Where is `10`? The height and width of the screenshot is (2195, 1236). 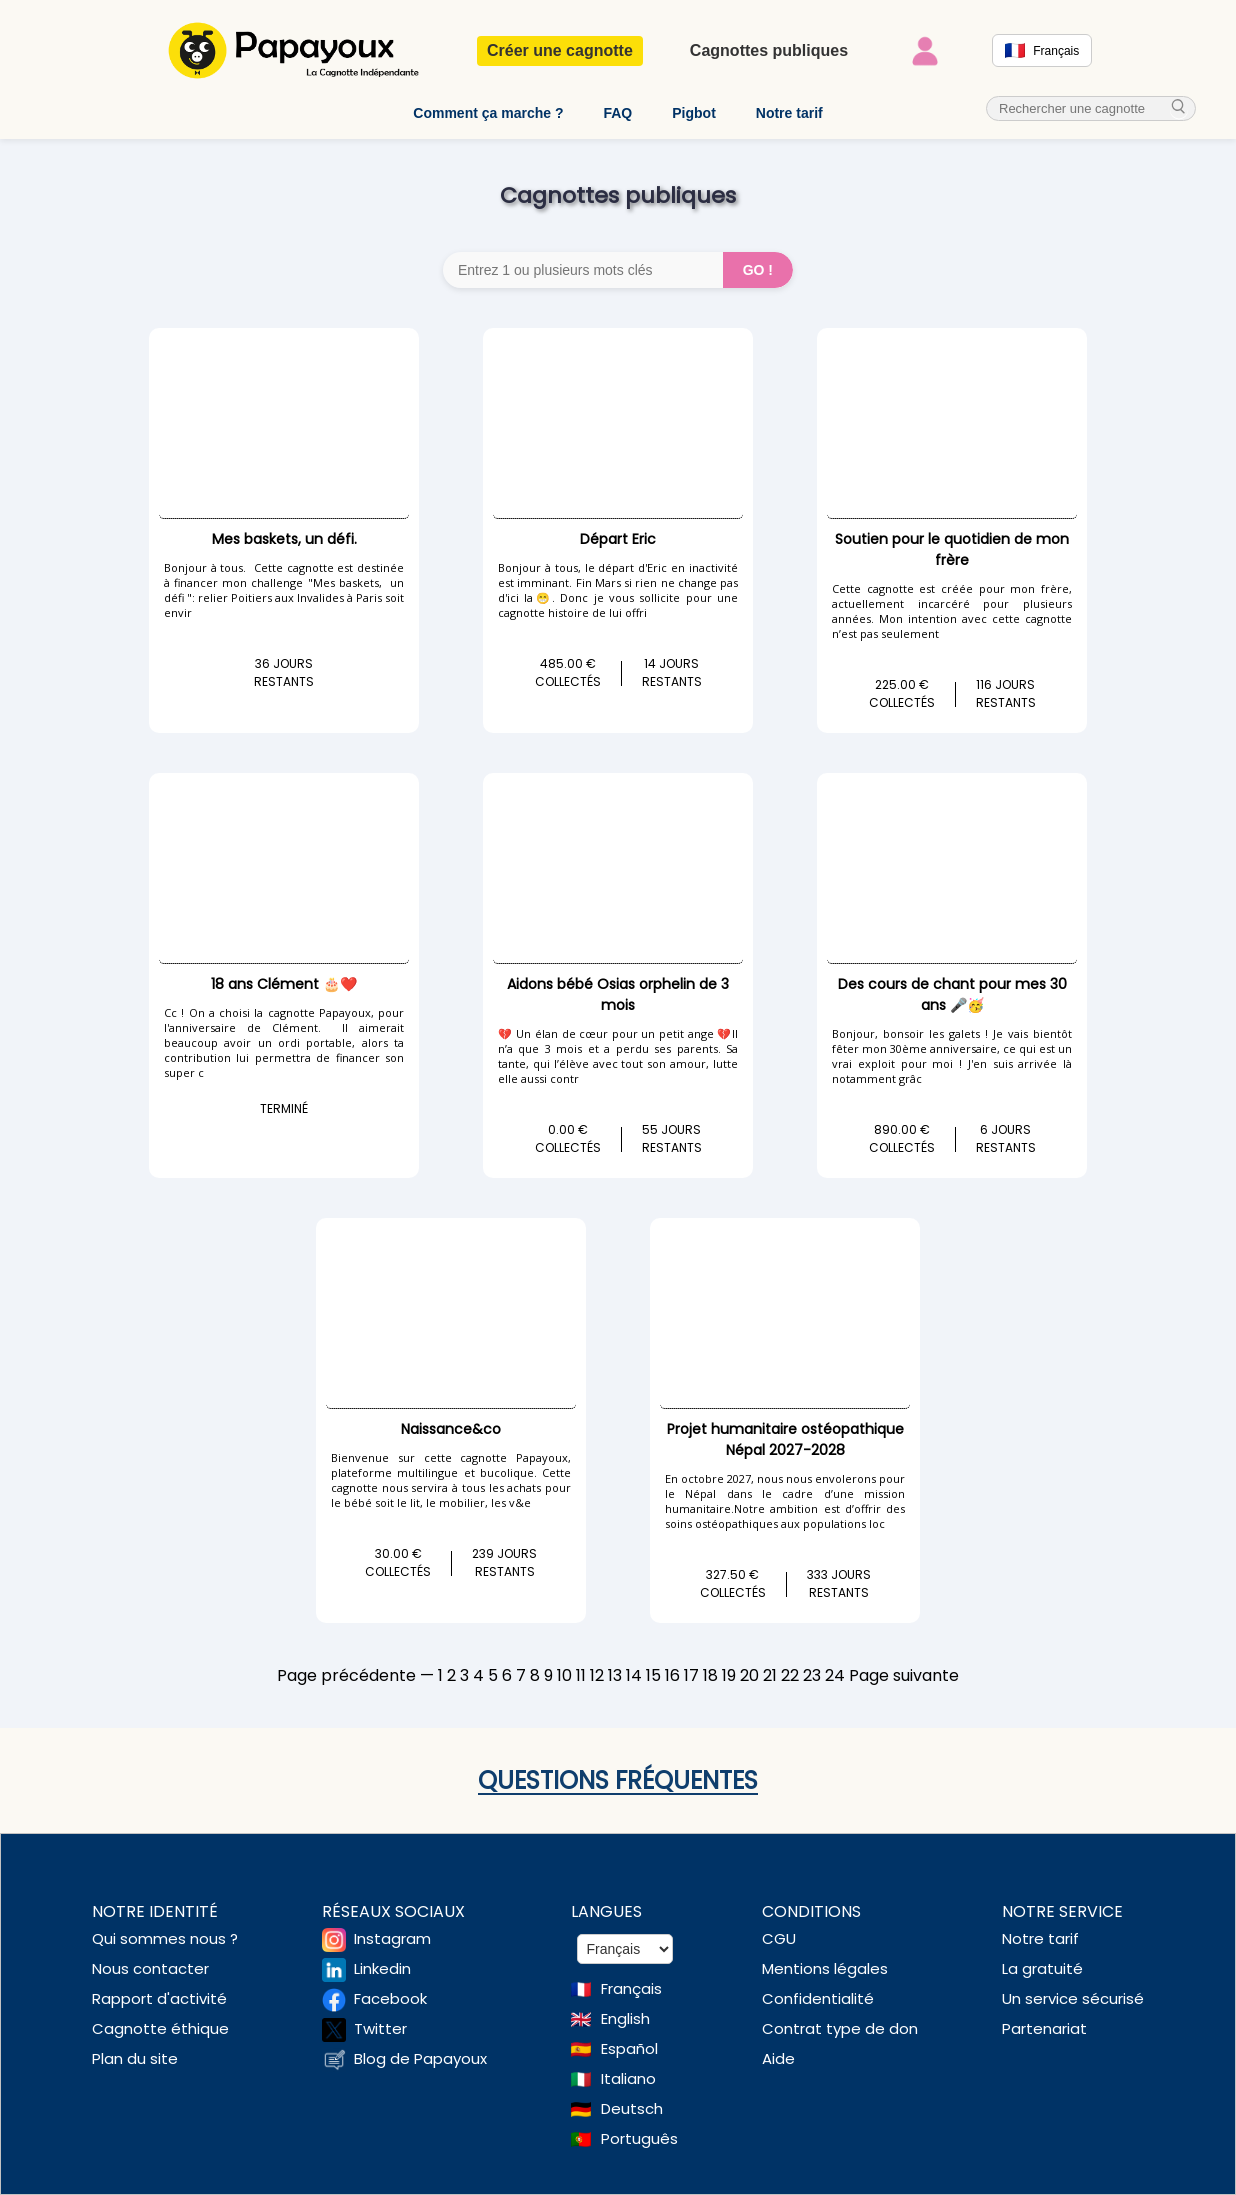
10 is located at coordinates (564, 1675).